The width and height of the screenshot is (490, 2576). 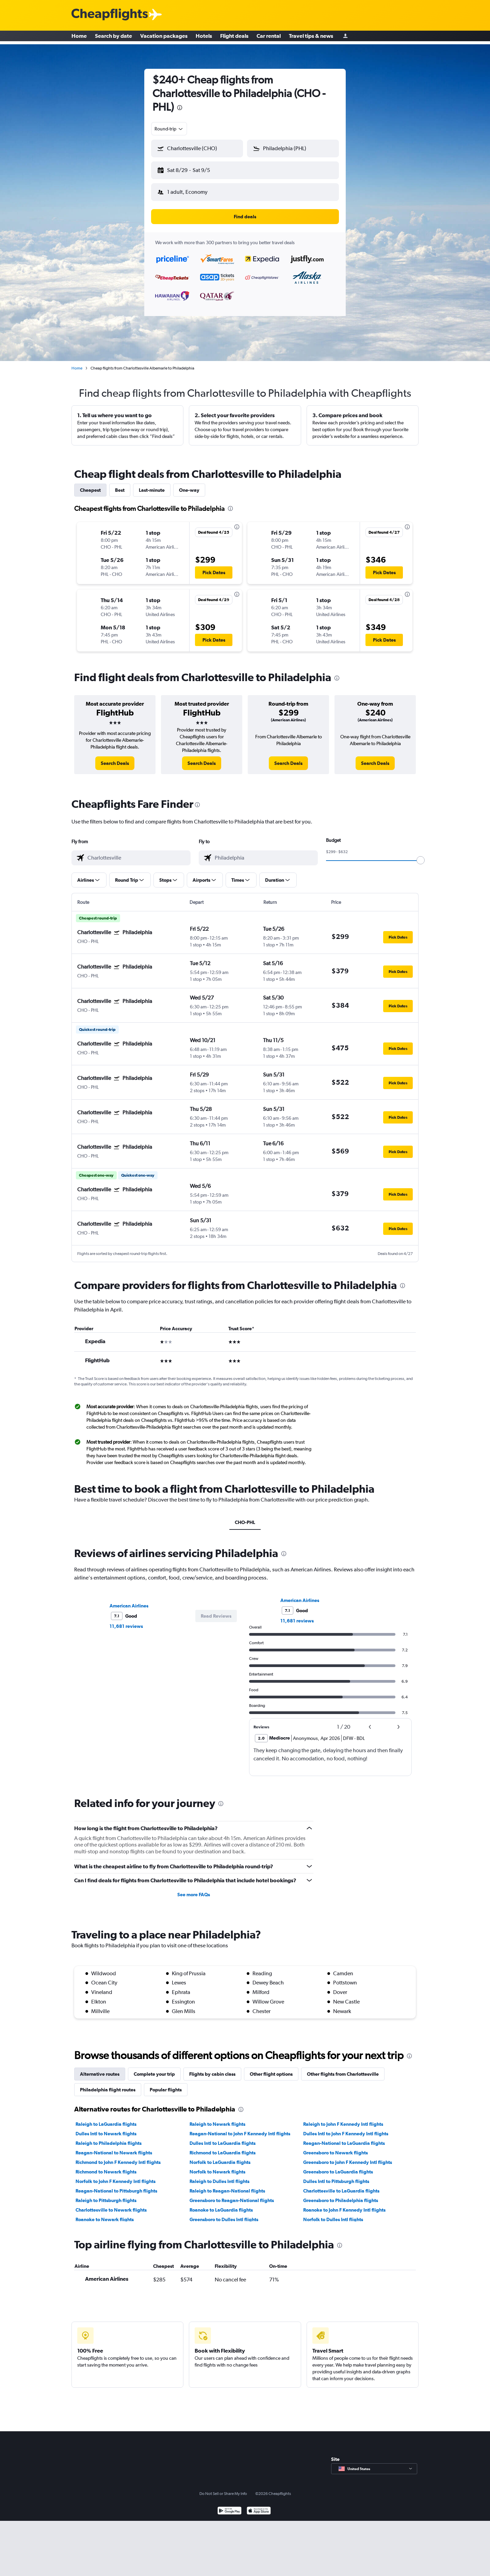 I want to click on [slider], so click(x=420, y=855).